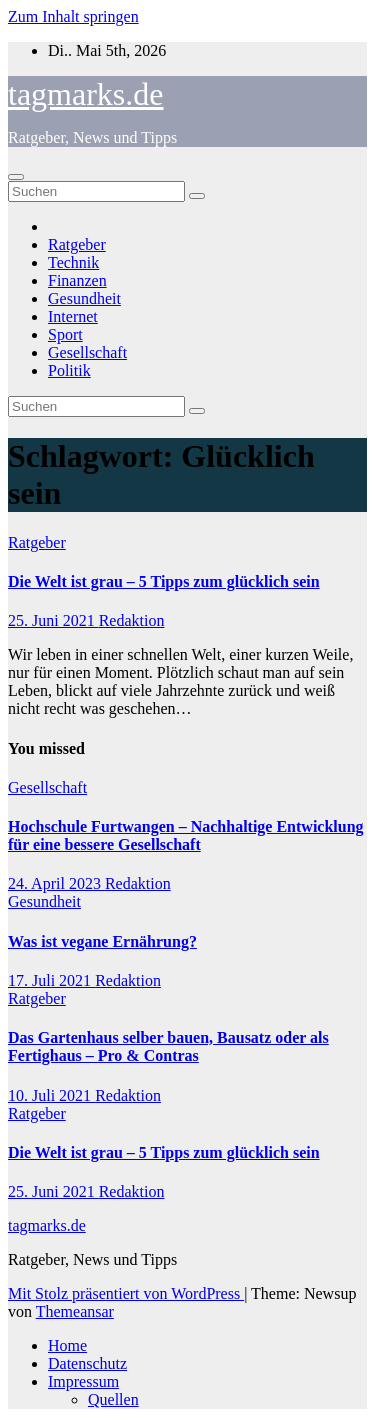  I want to click on Hochschule Furtwangen – Nachhaltige Entwicklung für eine bessere Gesellschaft, so click(186, 835).